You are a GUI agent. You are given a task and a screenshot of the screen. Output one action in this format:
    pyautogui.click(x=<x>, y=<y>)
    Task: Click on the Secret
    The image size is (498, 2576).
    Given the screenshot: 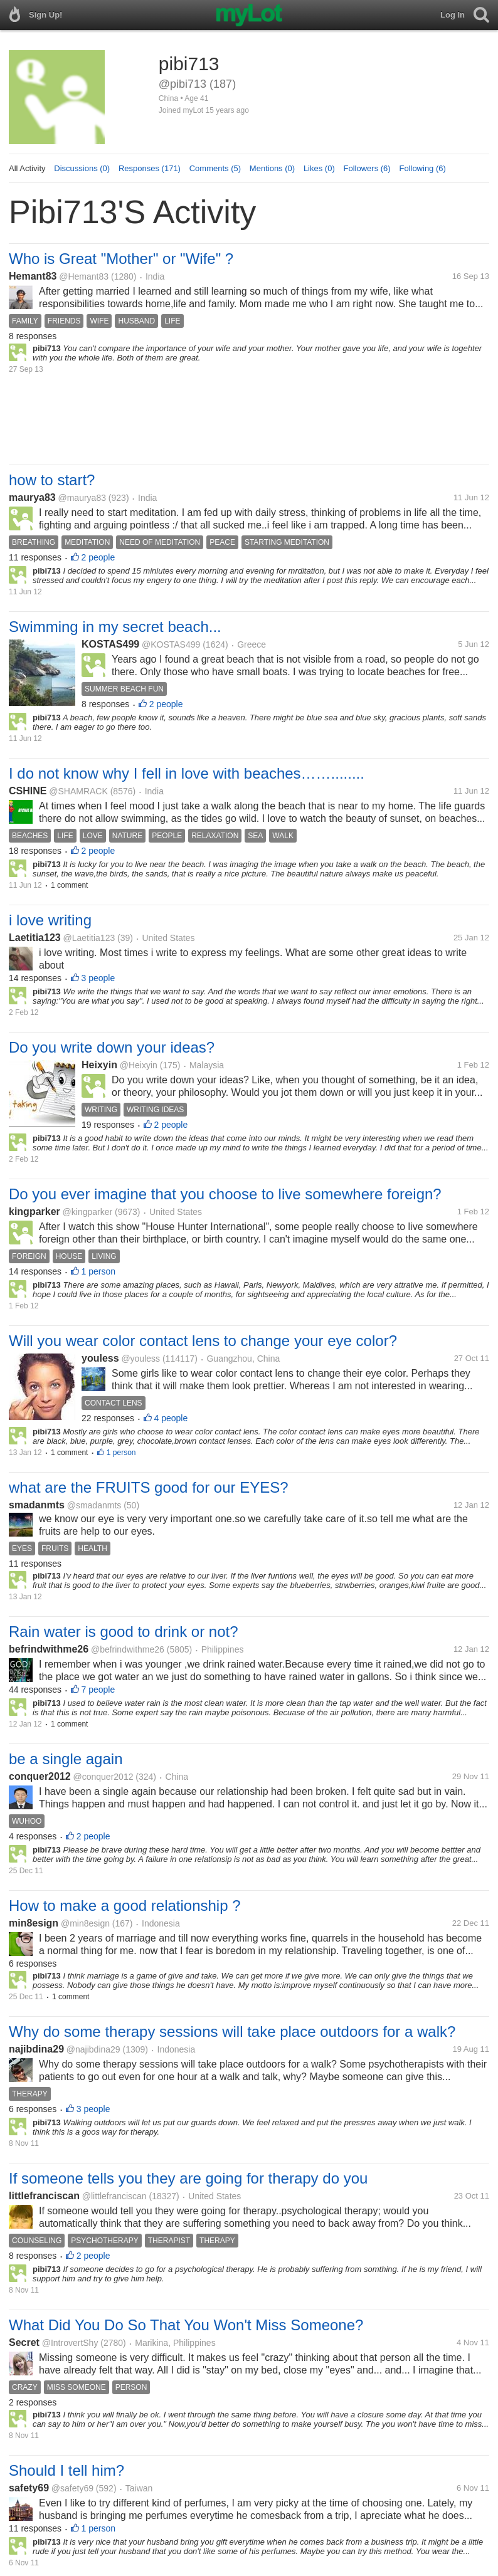 What is the action you would take?
    pyautogui.click(x=24, y=2342)
    